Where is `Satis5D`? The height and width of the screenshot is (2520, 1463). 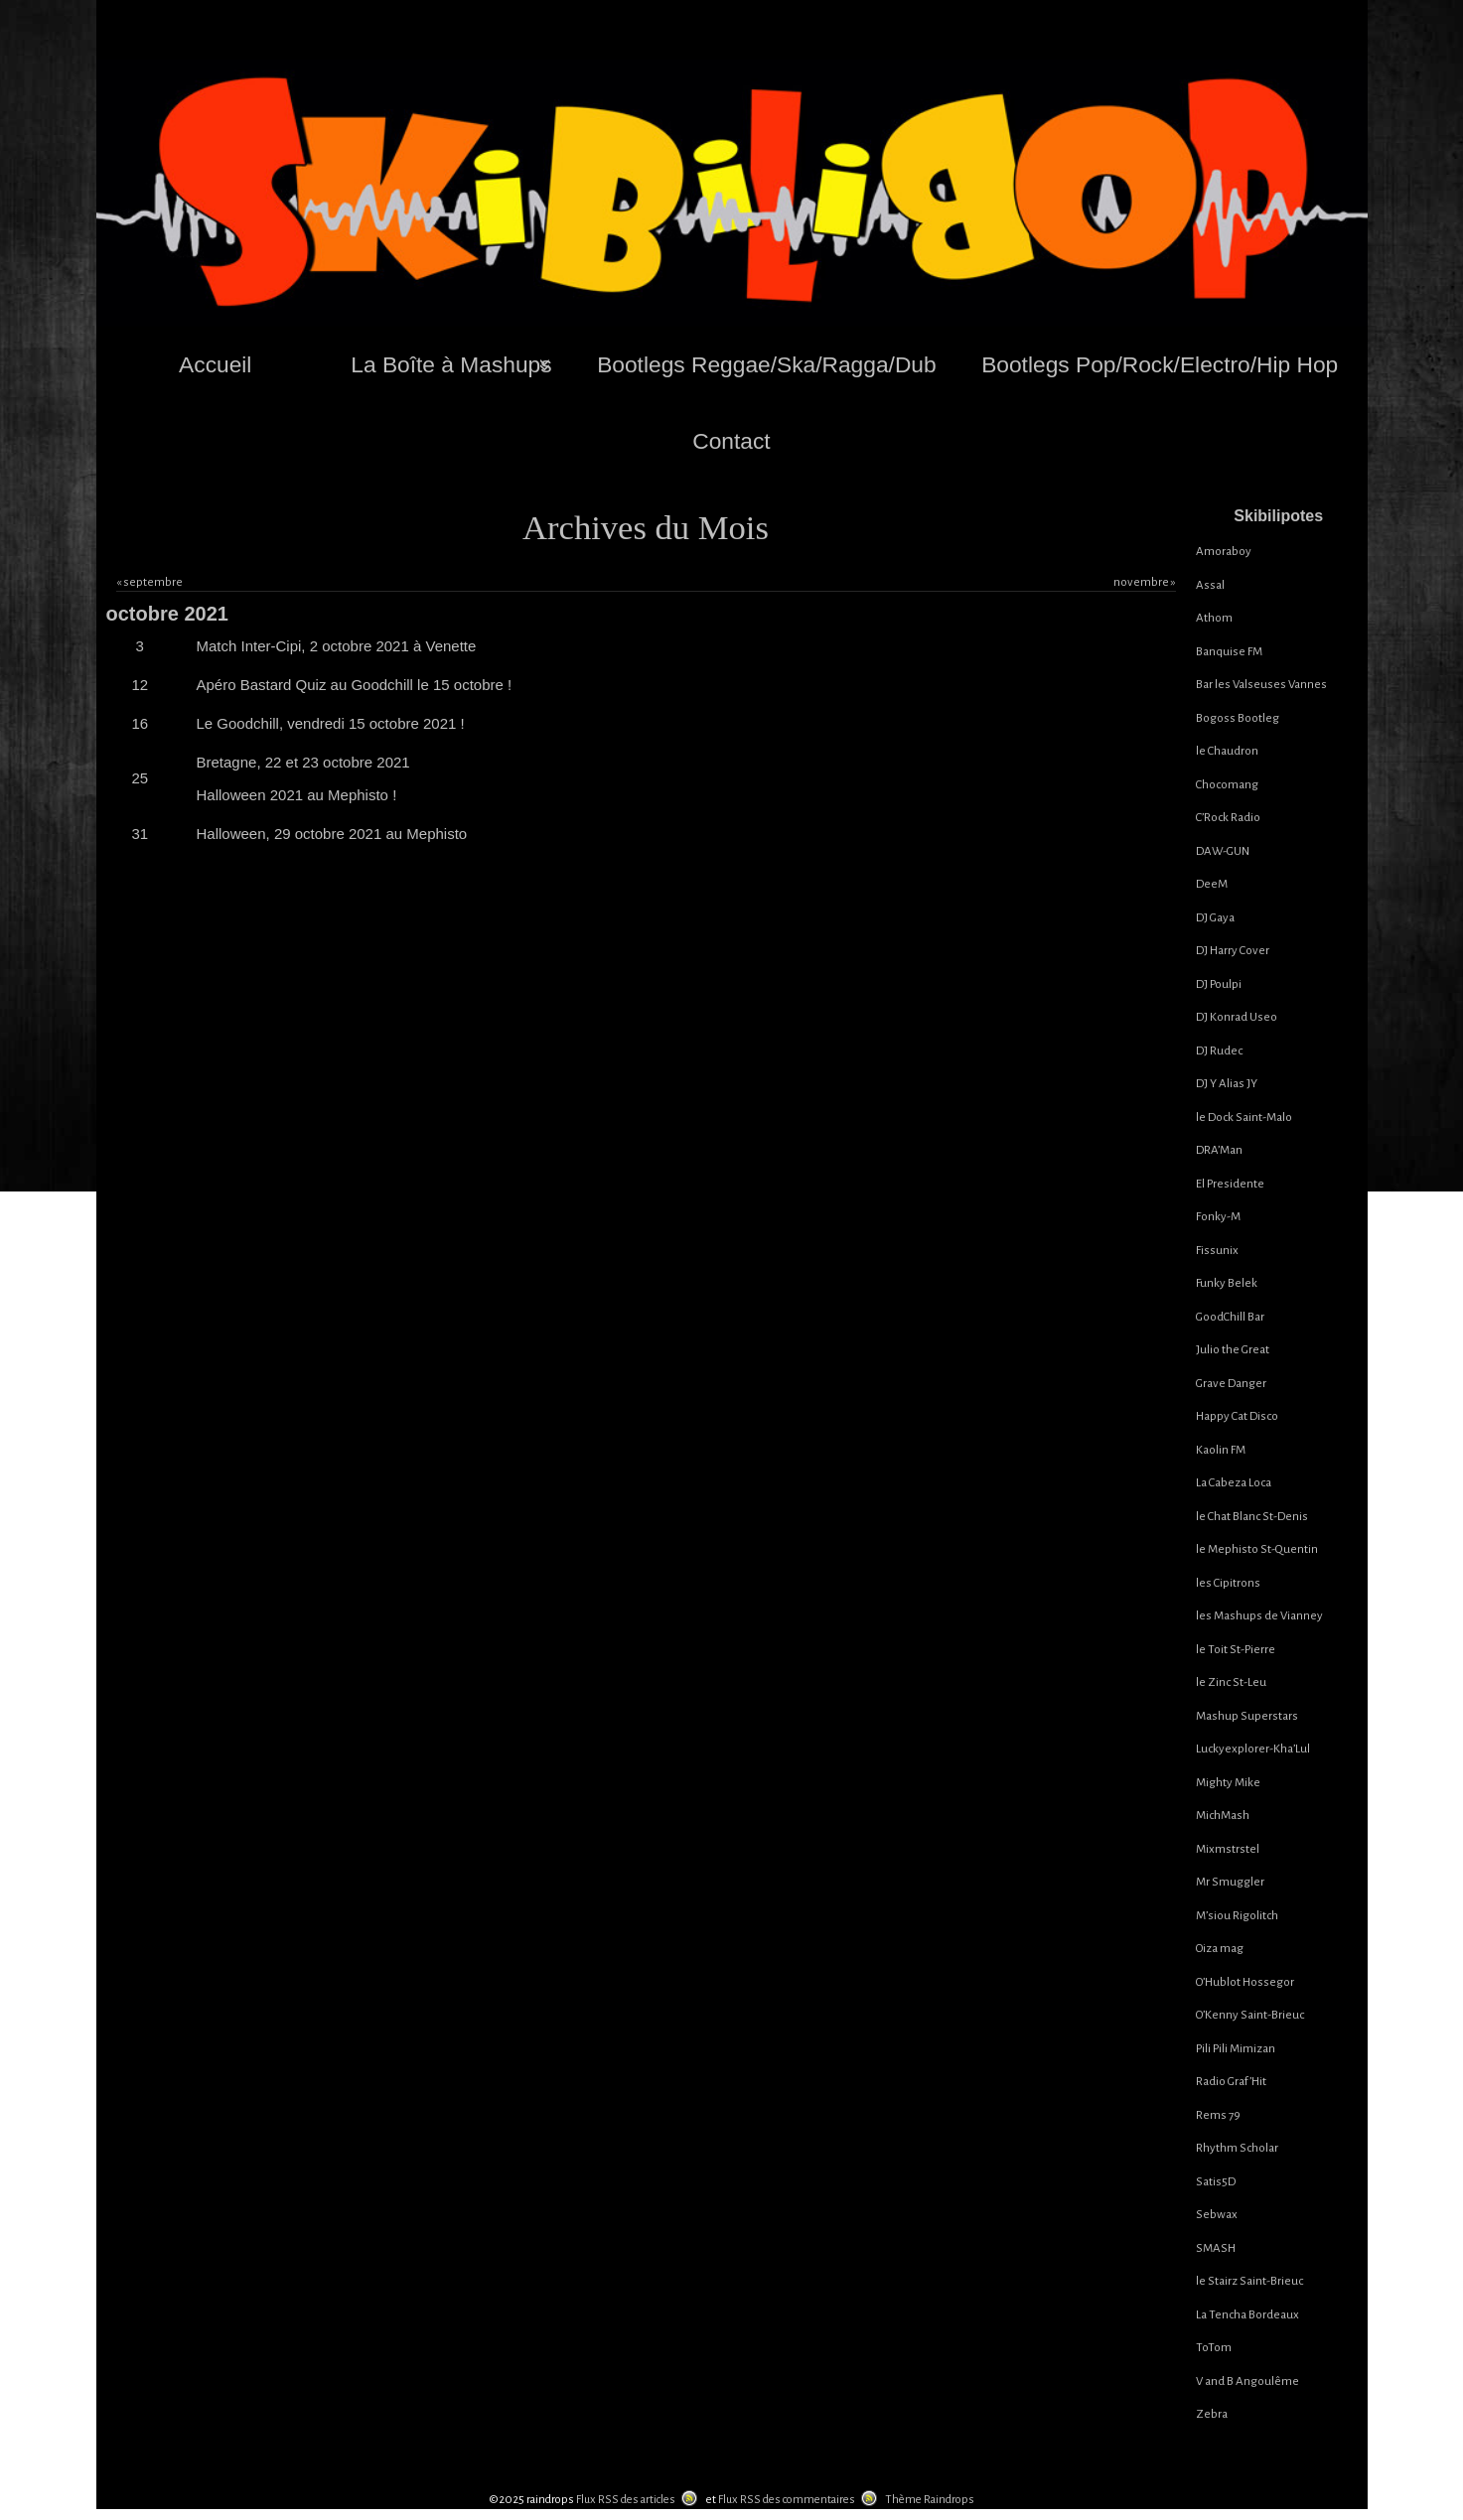 Satis5D is located at coordinates (1216, 2181).